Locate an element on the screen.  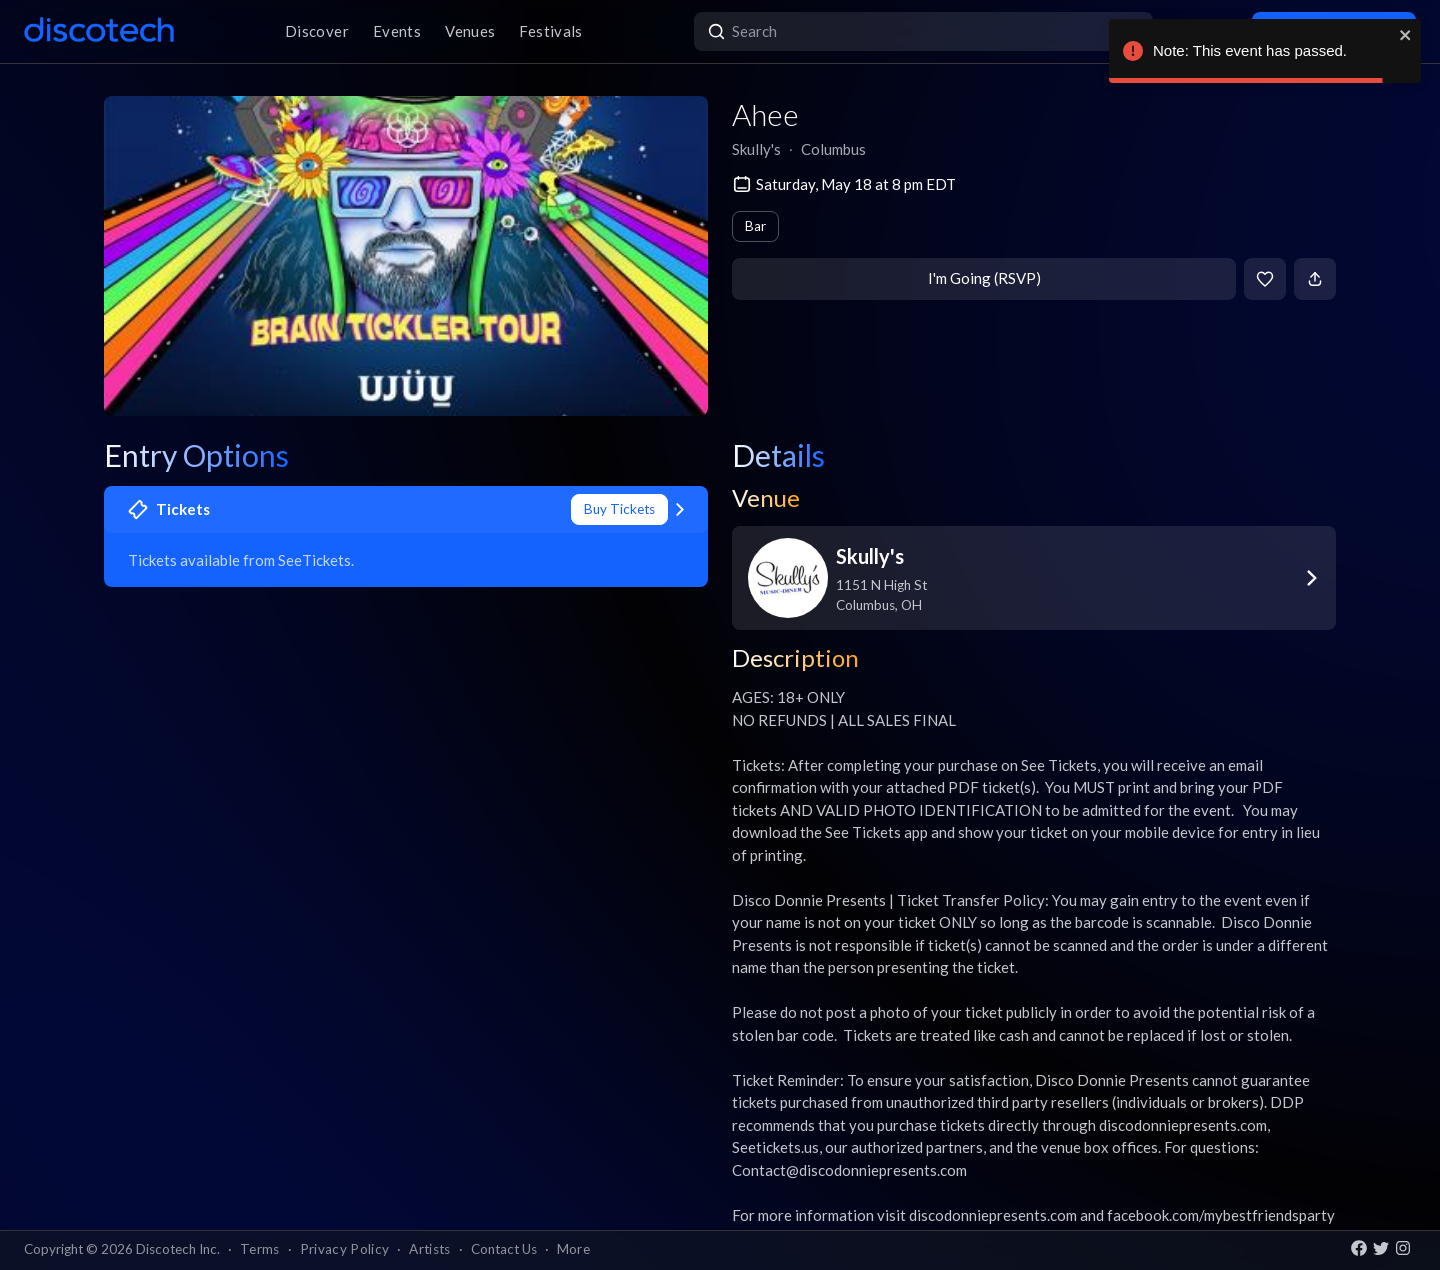
Contact Us [button] is located at coordinates (504, 1249).